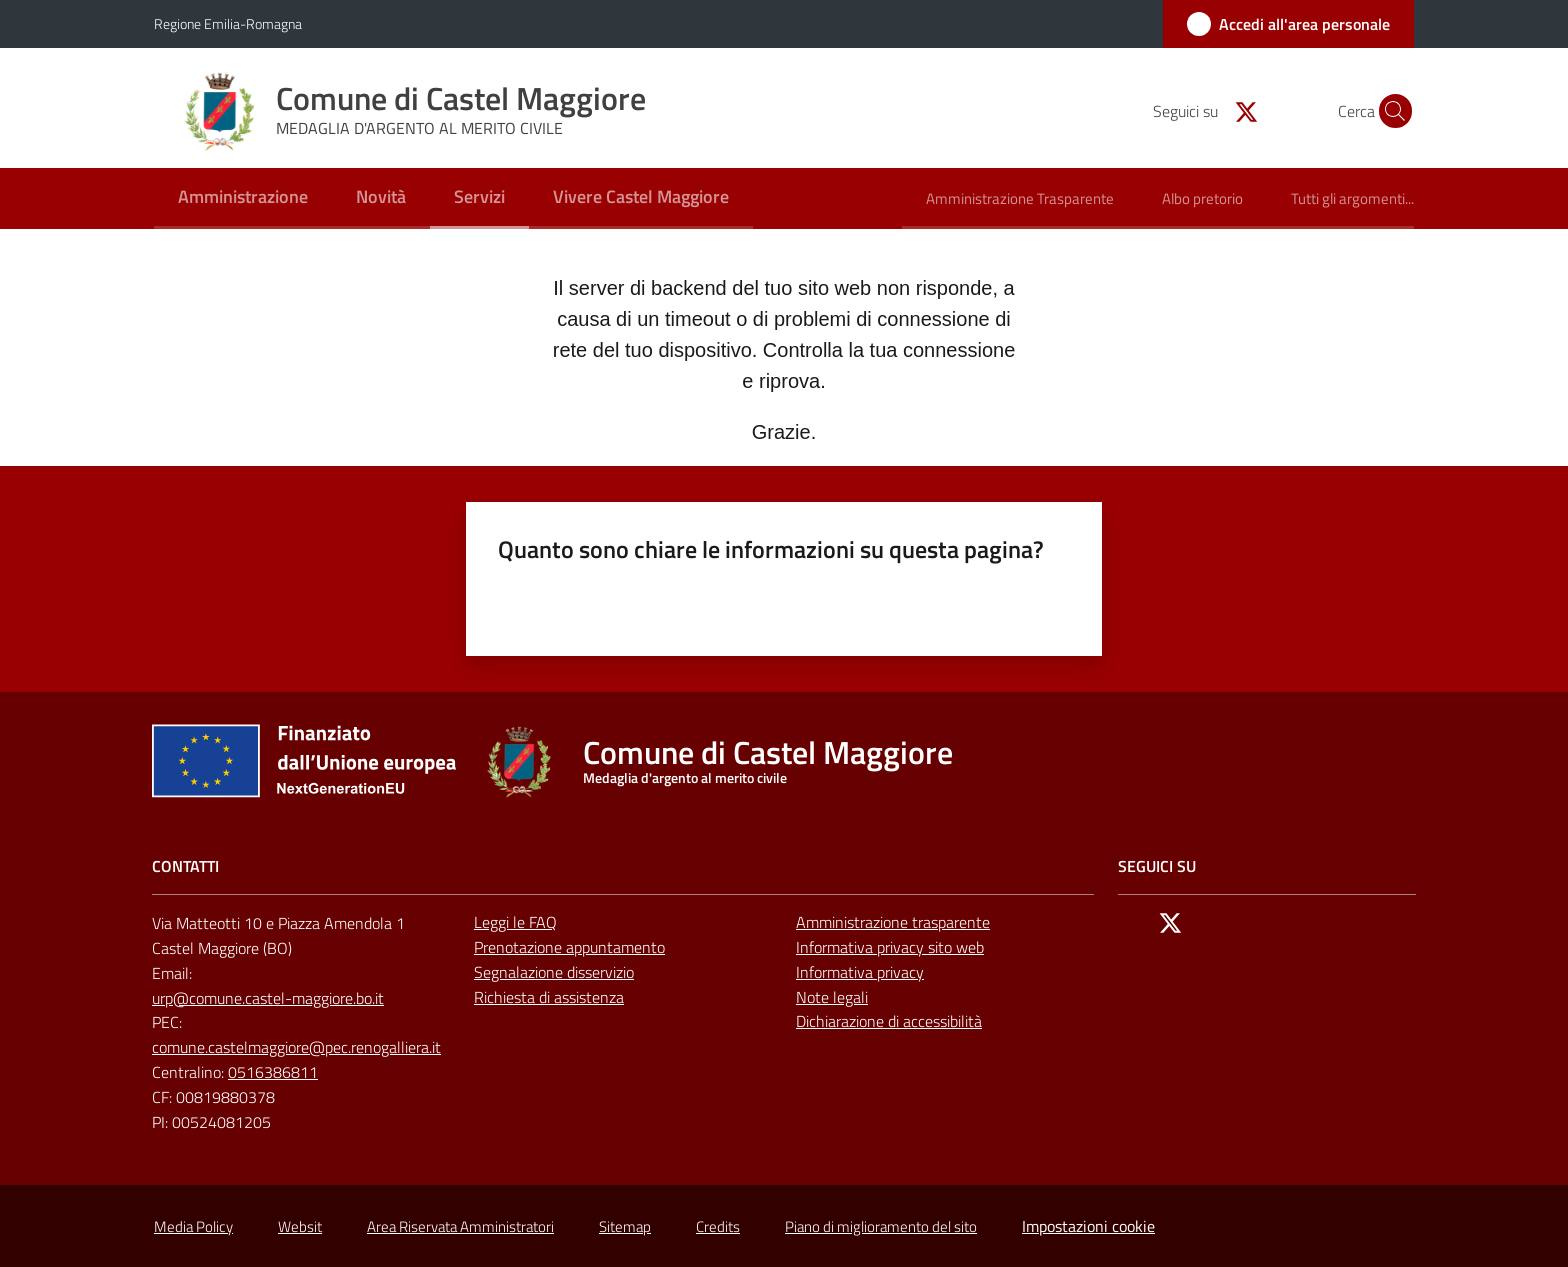  What do you see at coordinates (1390, 111) in the screenshot?
I see `[button]` at bounding box center [1390, 111].